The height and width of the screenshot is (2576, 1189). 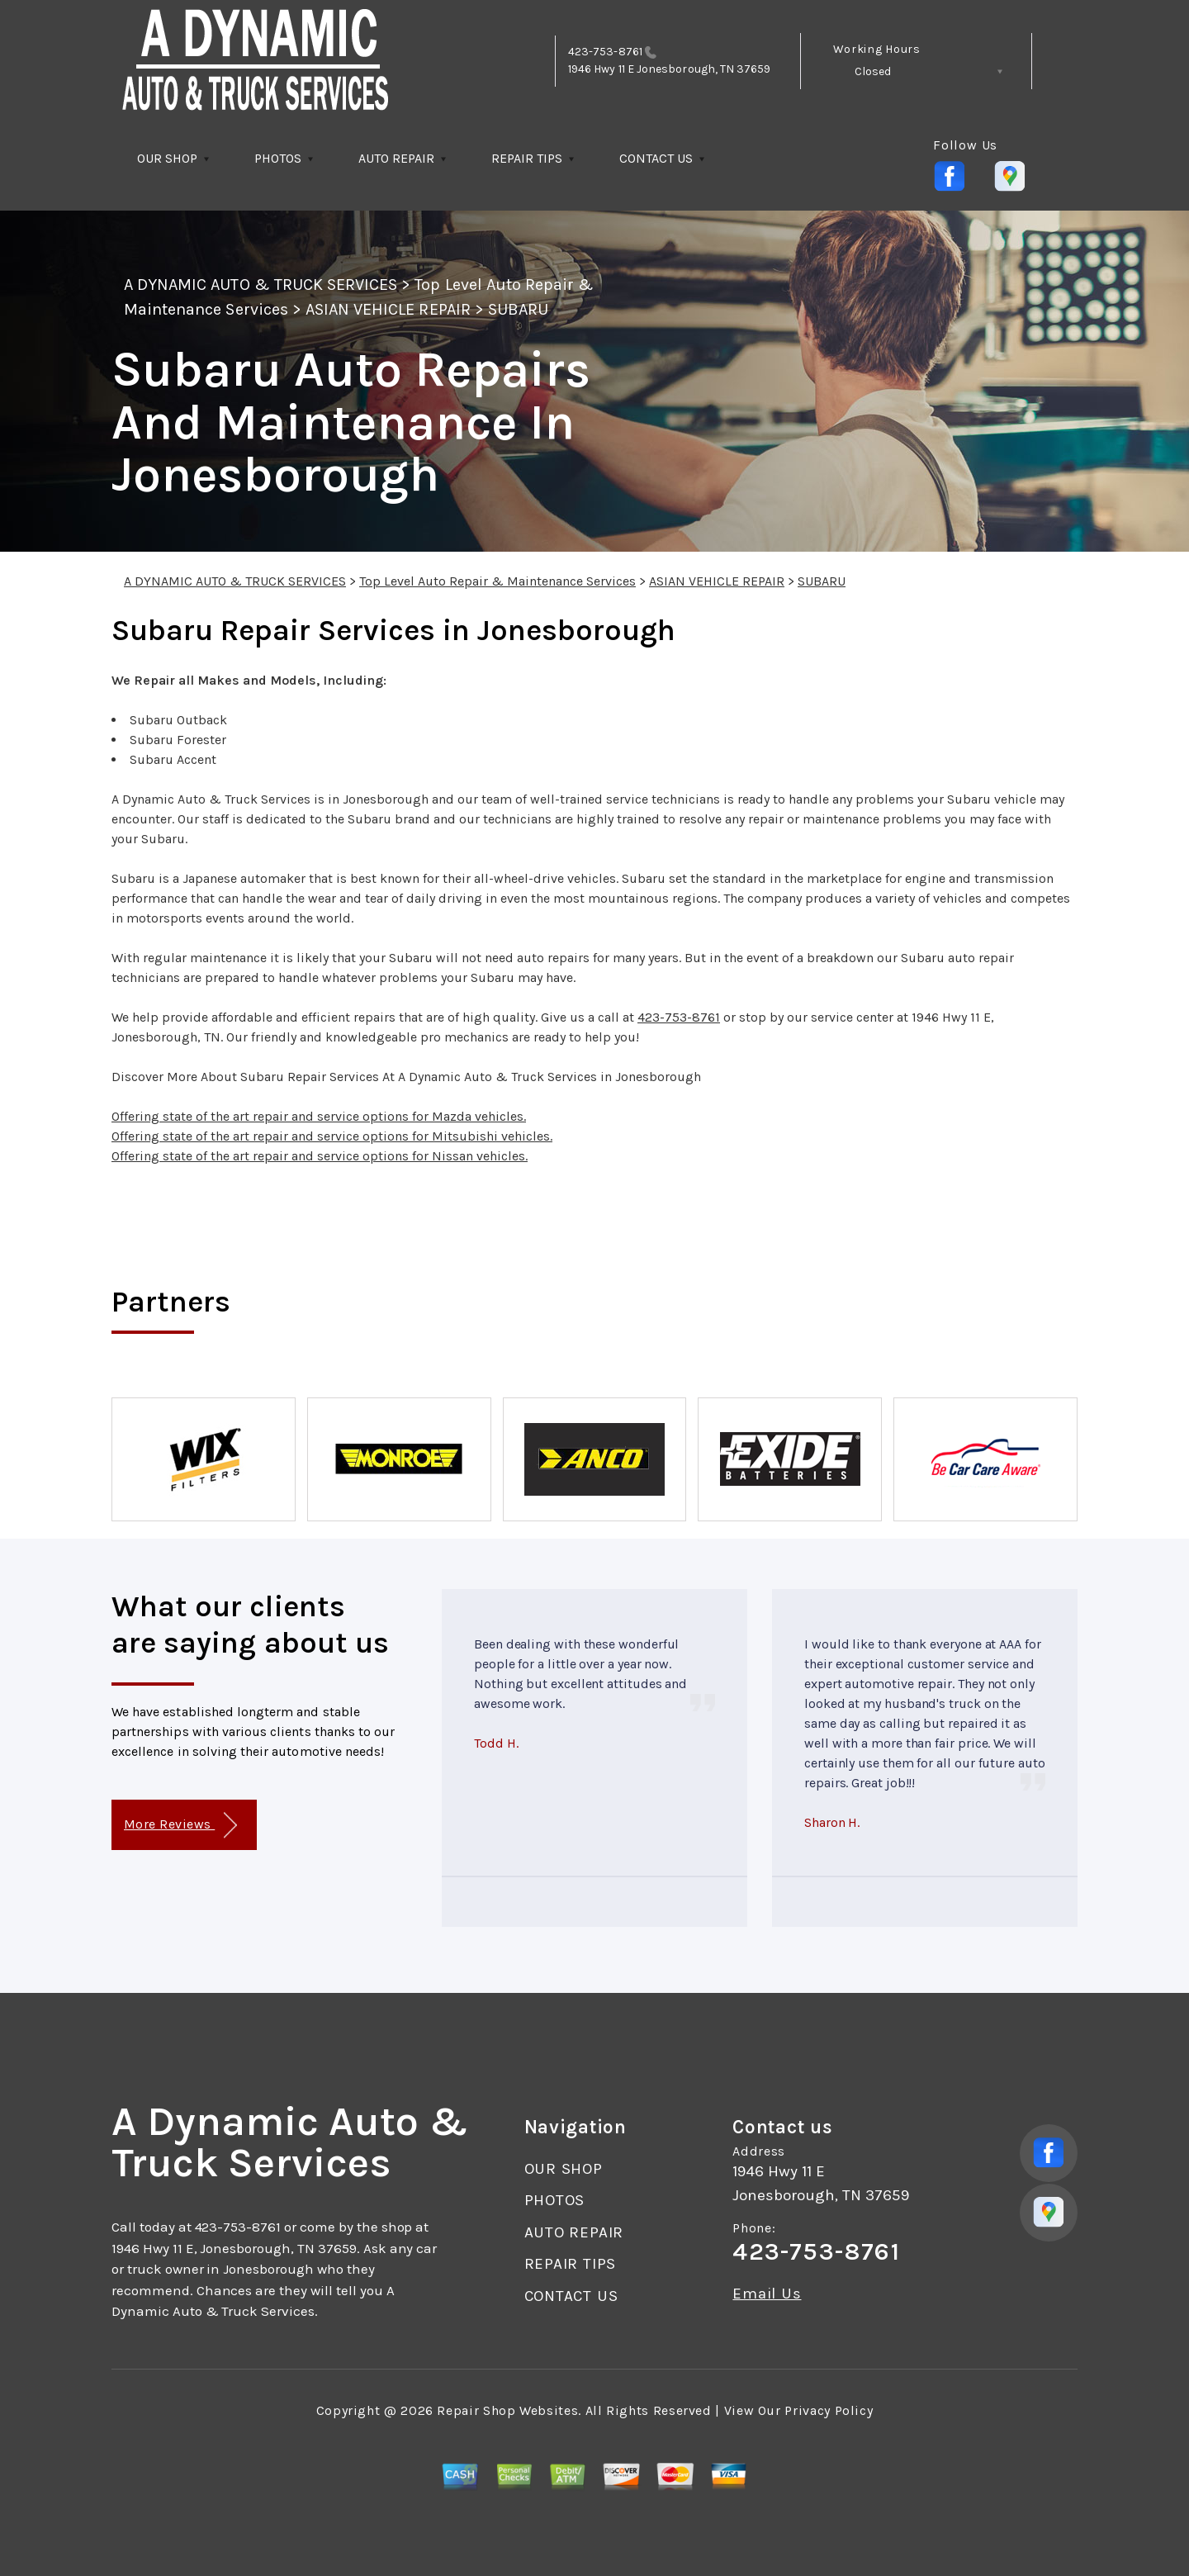 I want to click on Top Level Auto Repair & Maintenance Services, so click(x=497, y=581).